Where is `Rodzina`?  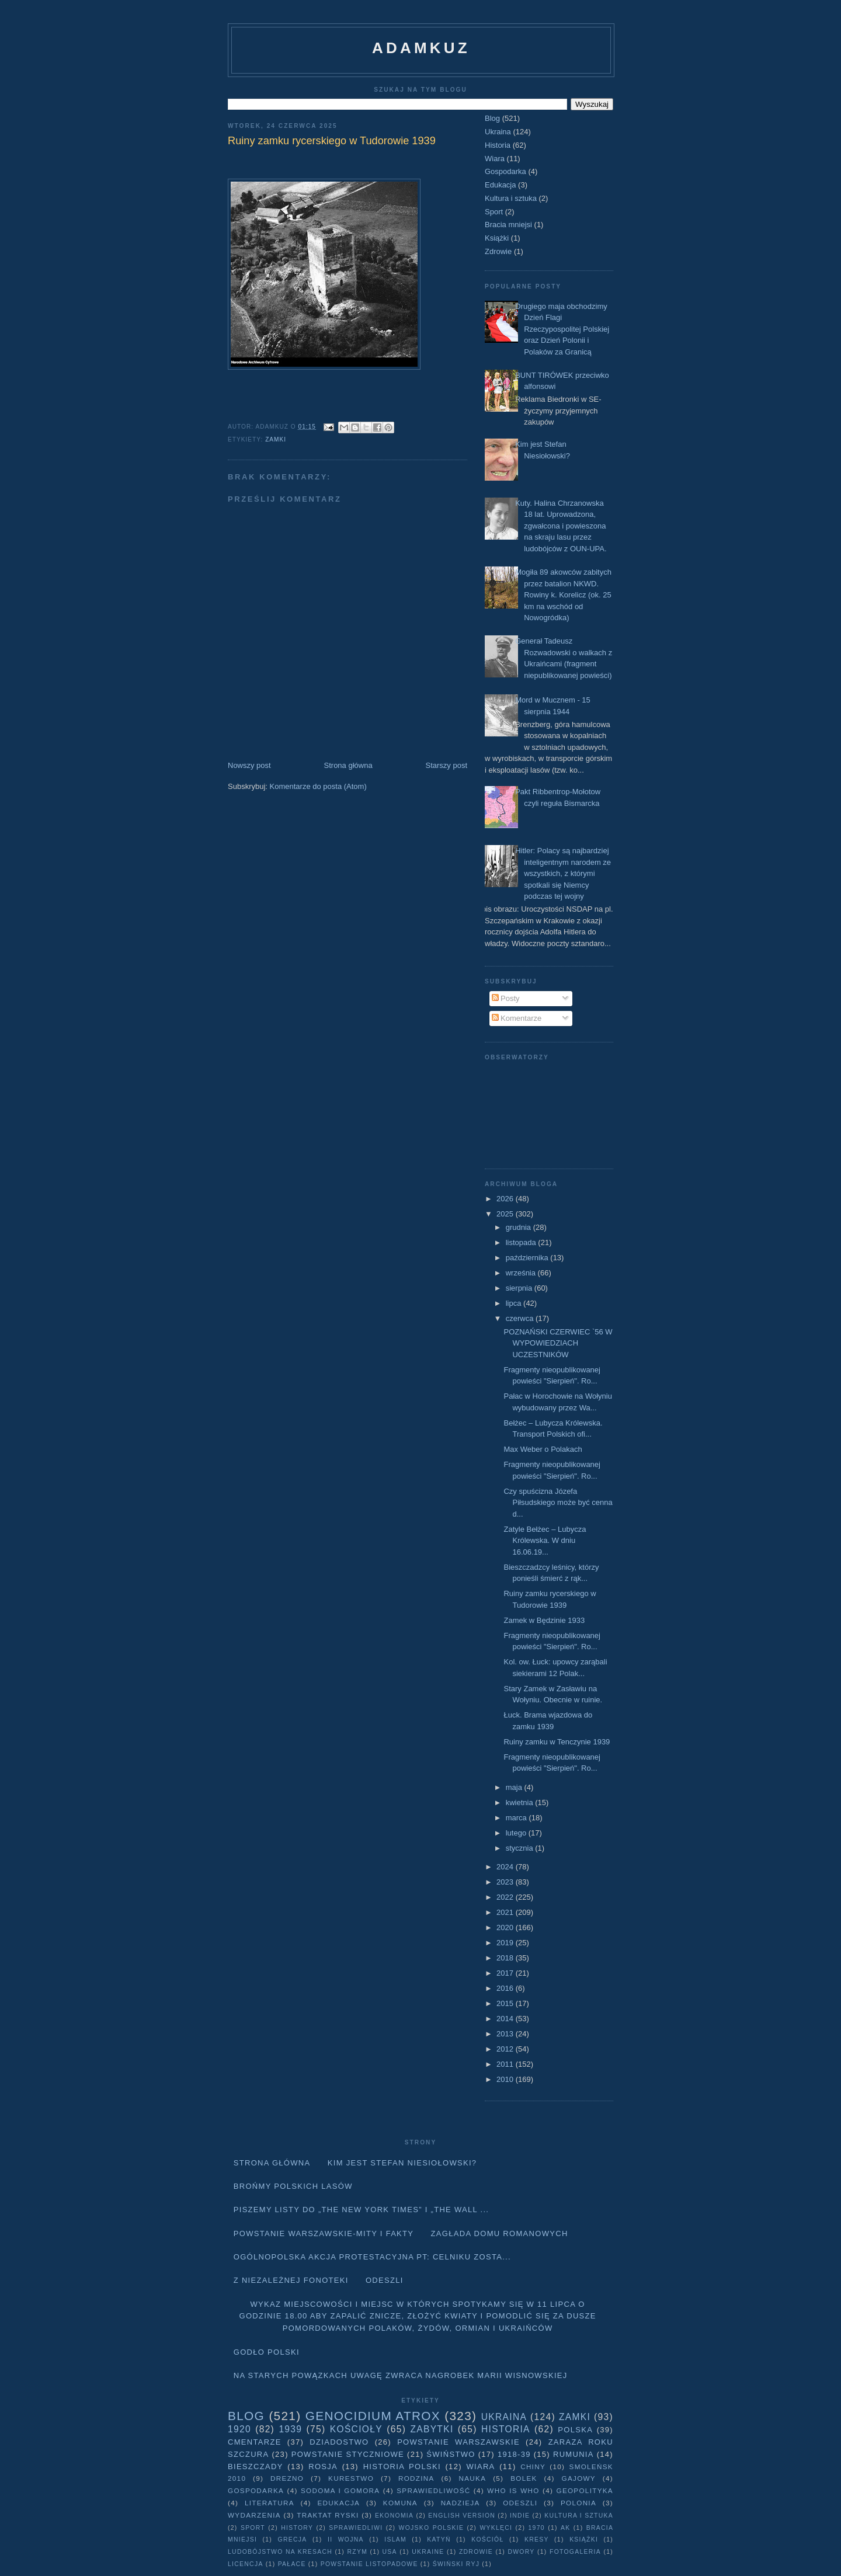
Rodzina is located at coordinates (416, 2478).